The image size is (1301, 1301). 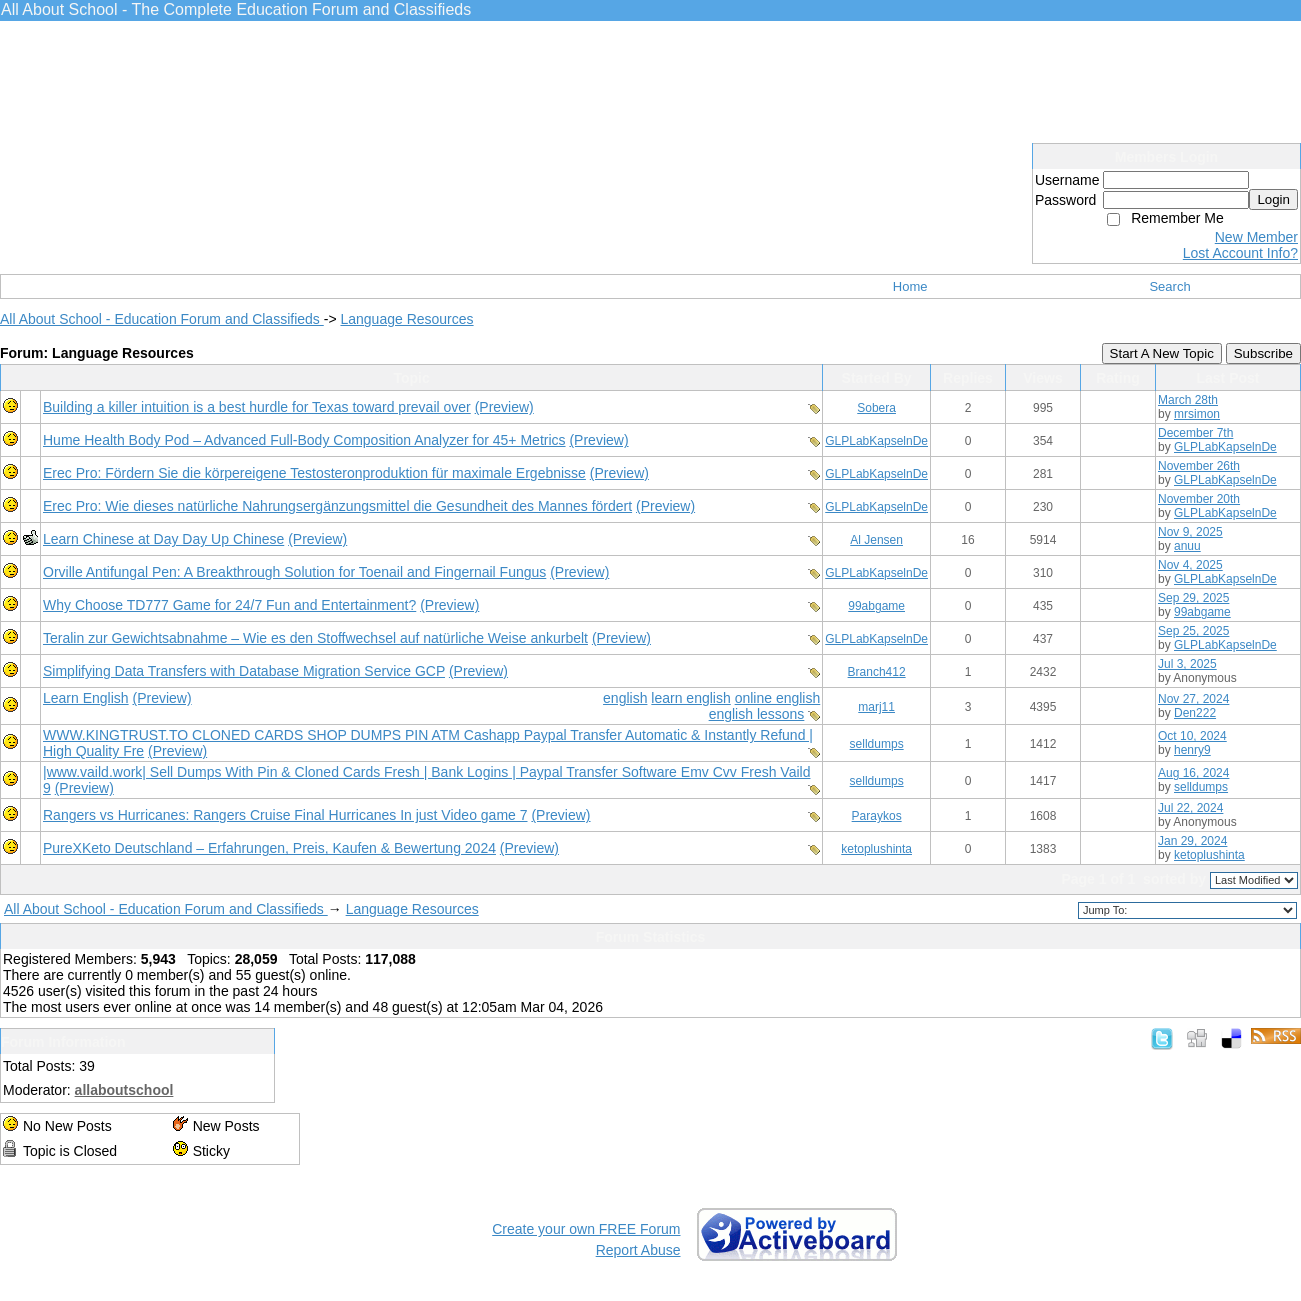 I want to click on (Preview), so click(x=504, y=407).